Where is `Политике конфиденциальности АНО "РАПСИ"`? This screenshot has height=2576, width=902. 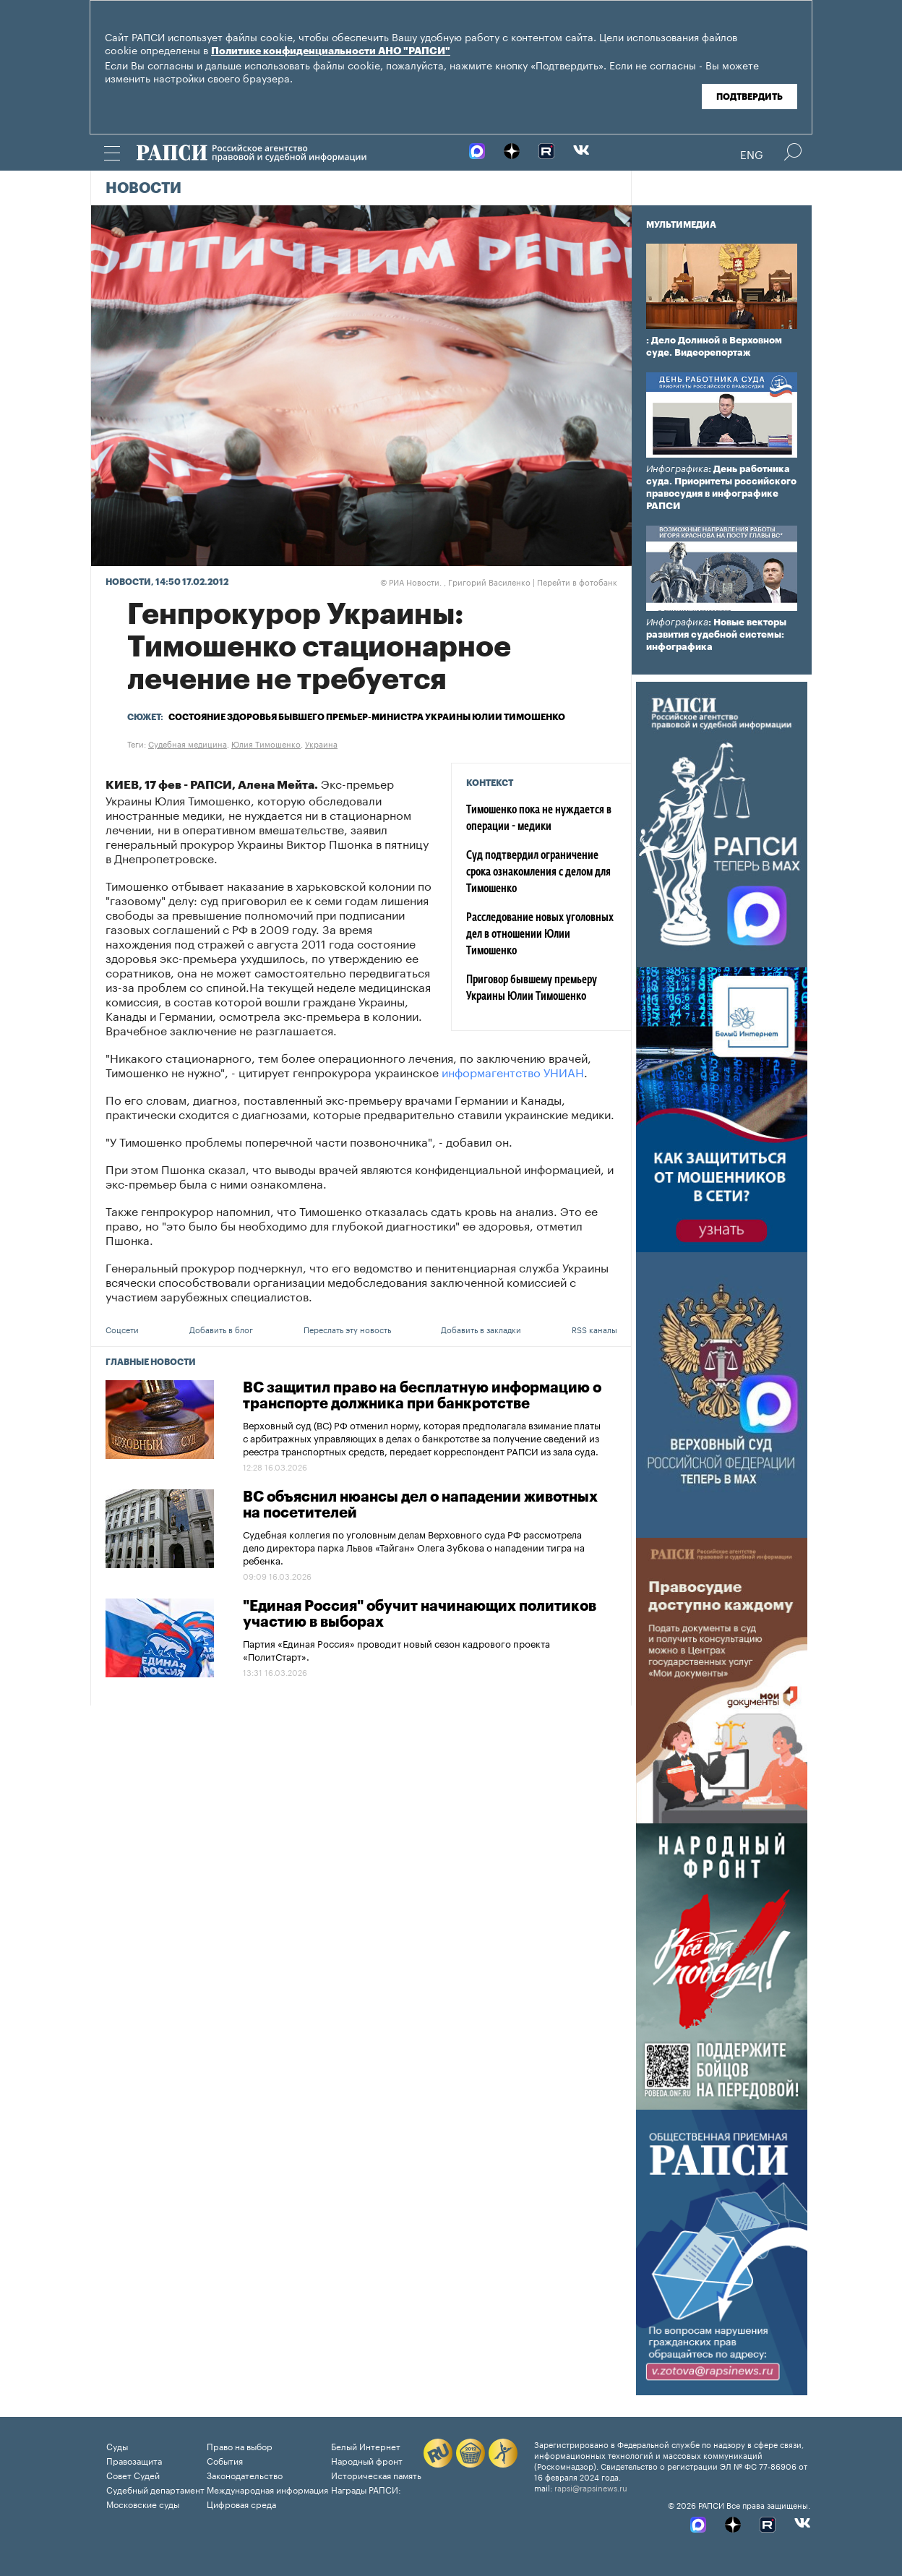
Политике конфиденциальности АНО "РАПСИ" is located at coordinates (330, 51).